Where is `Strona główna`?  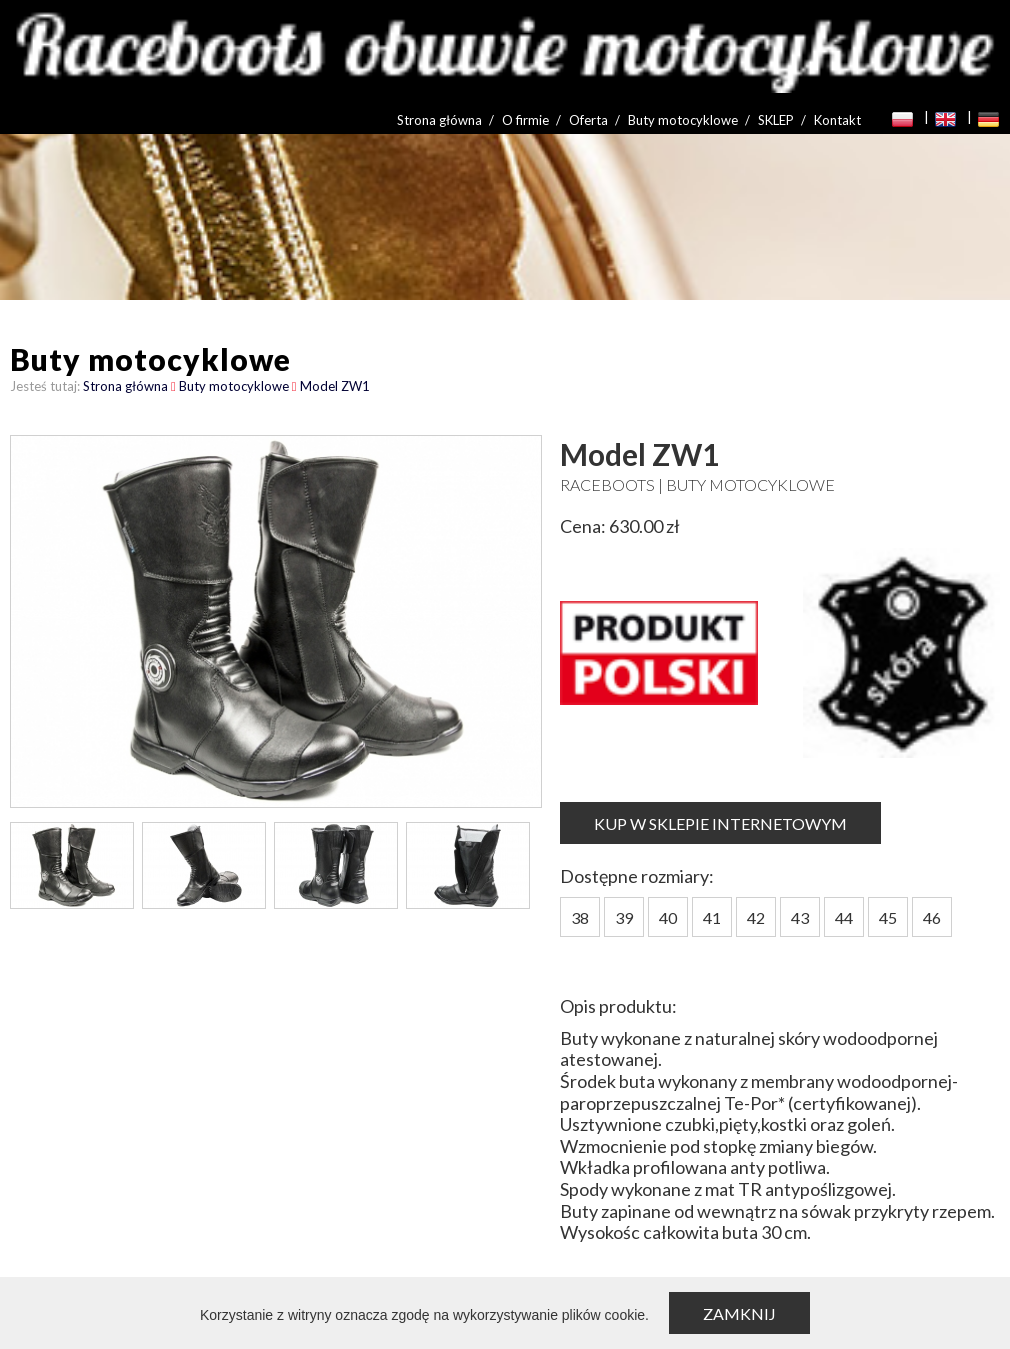
Strona główna is located at coordinates (439, 120).